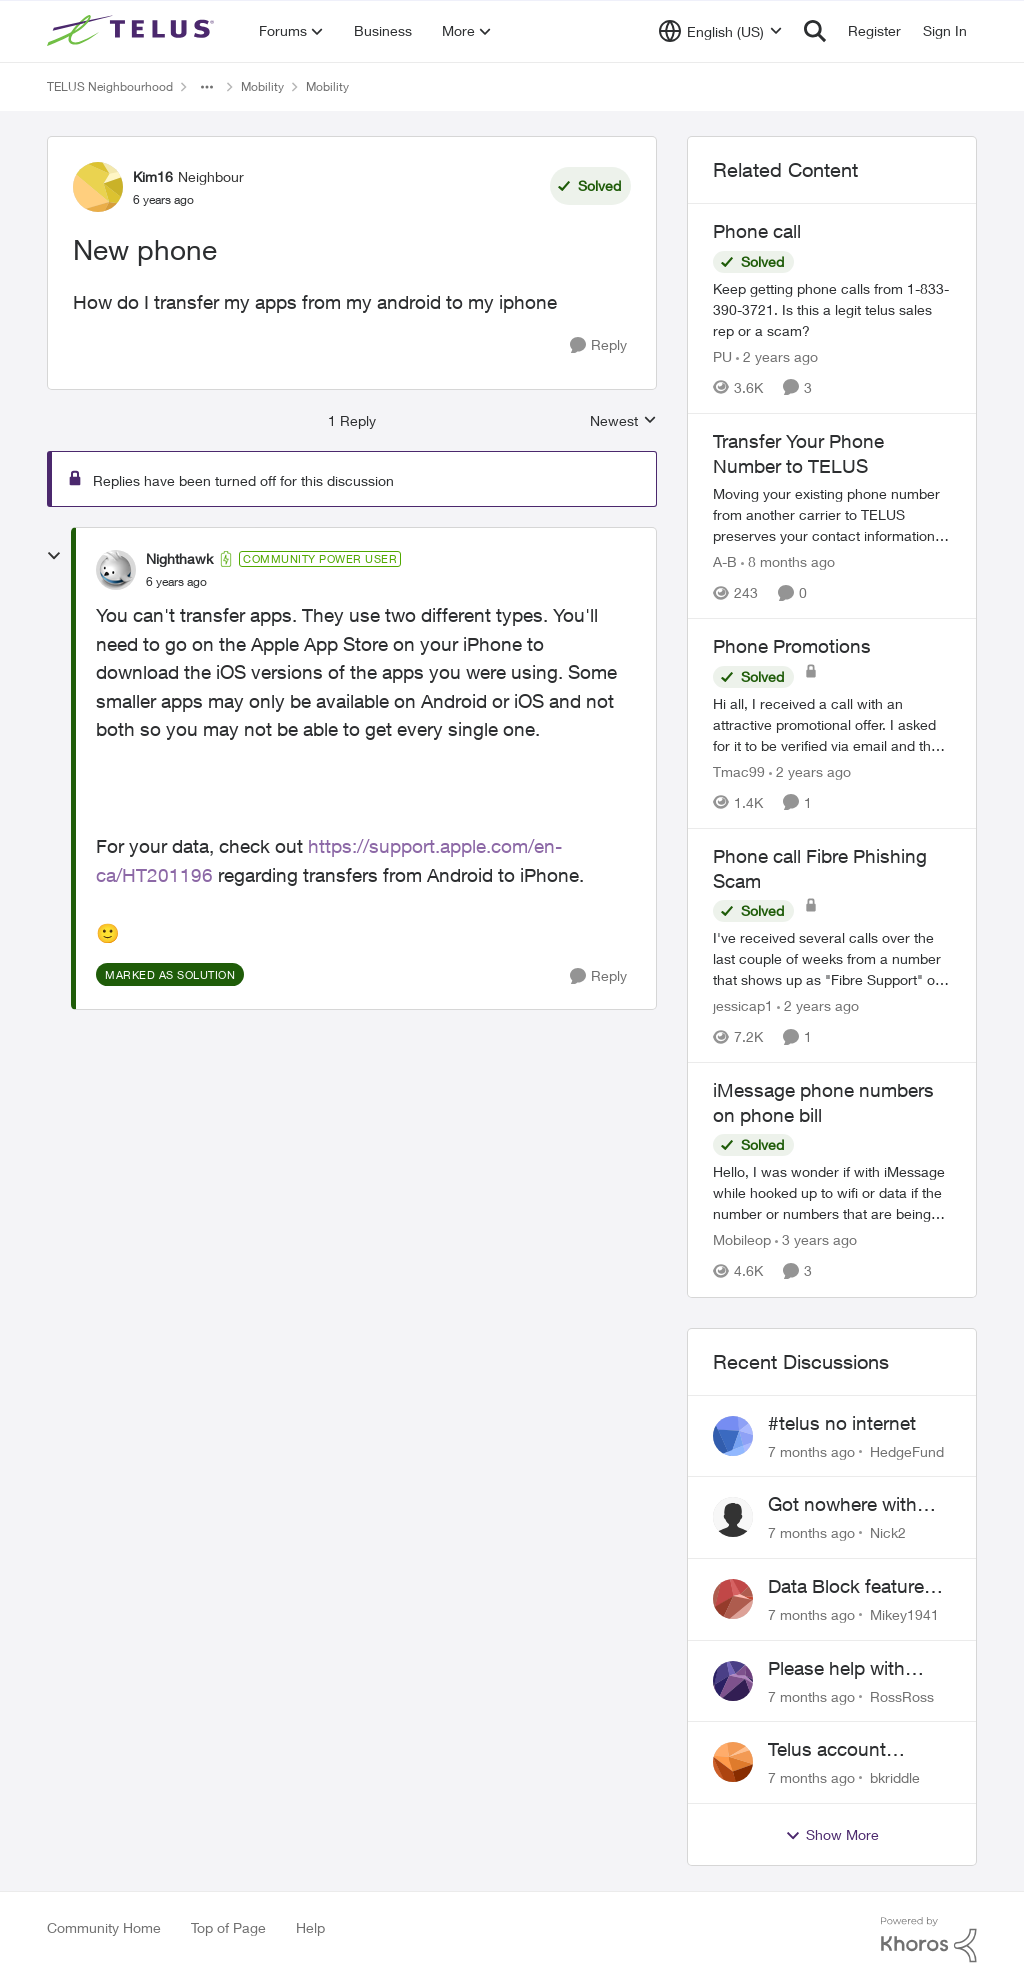  I want to click on [Powered By Khoros], so click(929, 1940).